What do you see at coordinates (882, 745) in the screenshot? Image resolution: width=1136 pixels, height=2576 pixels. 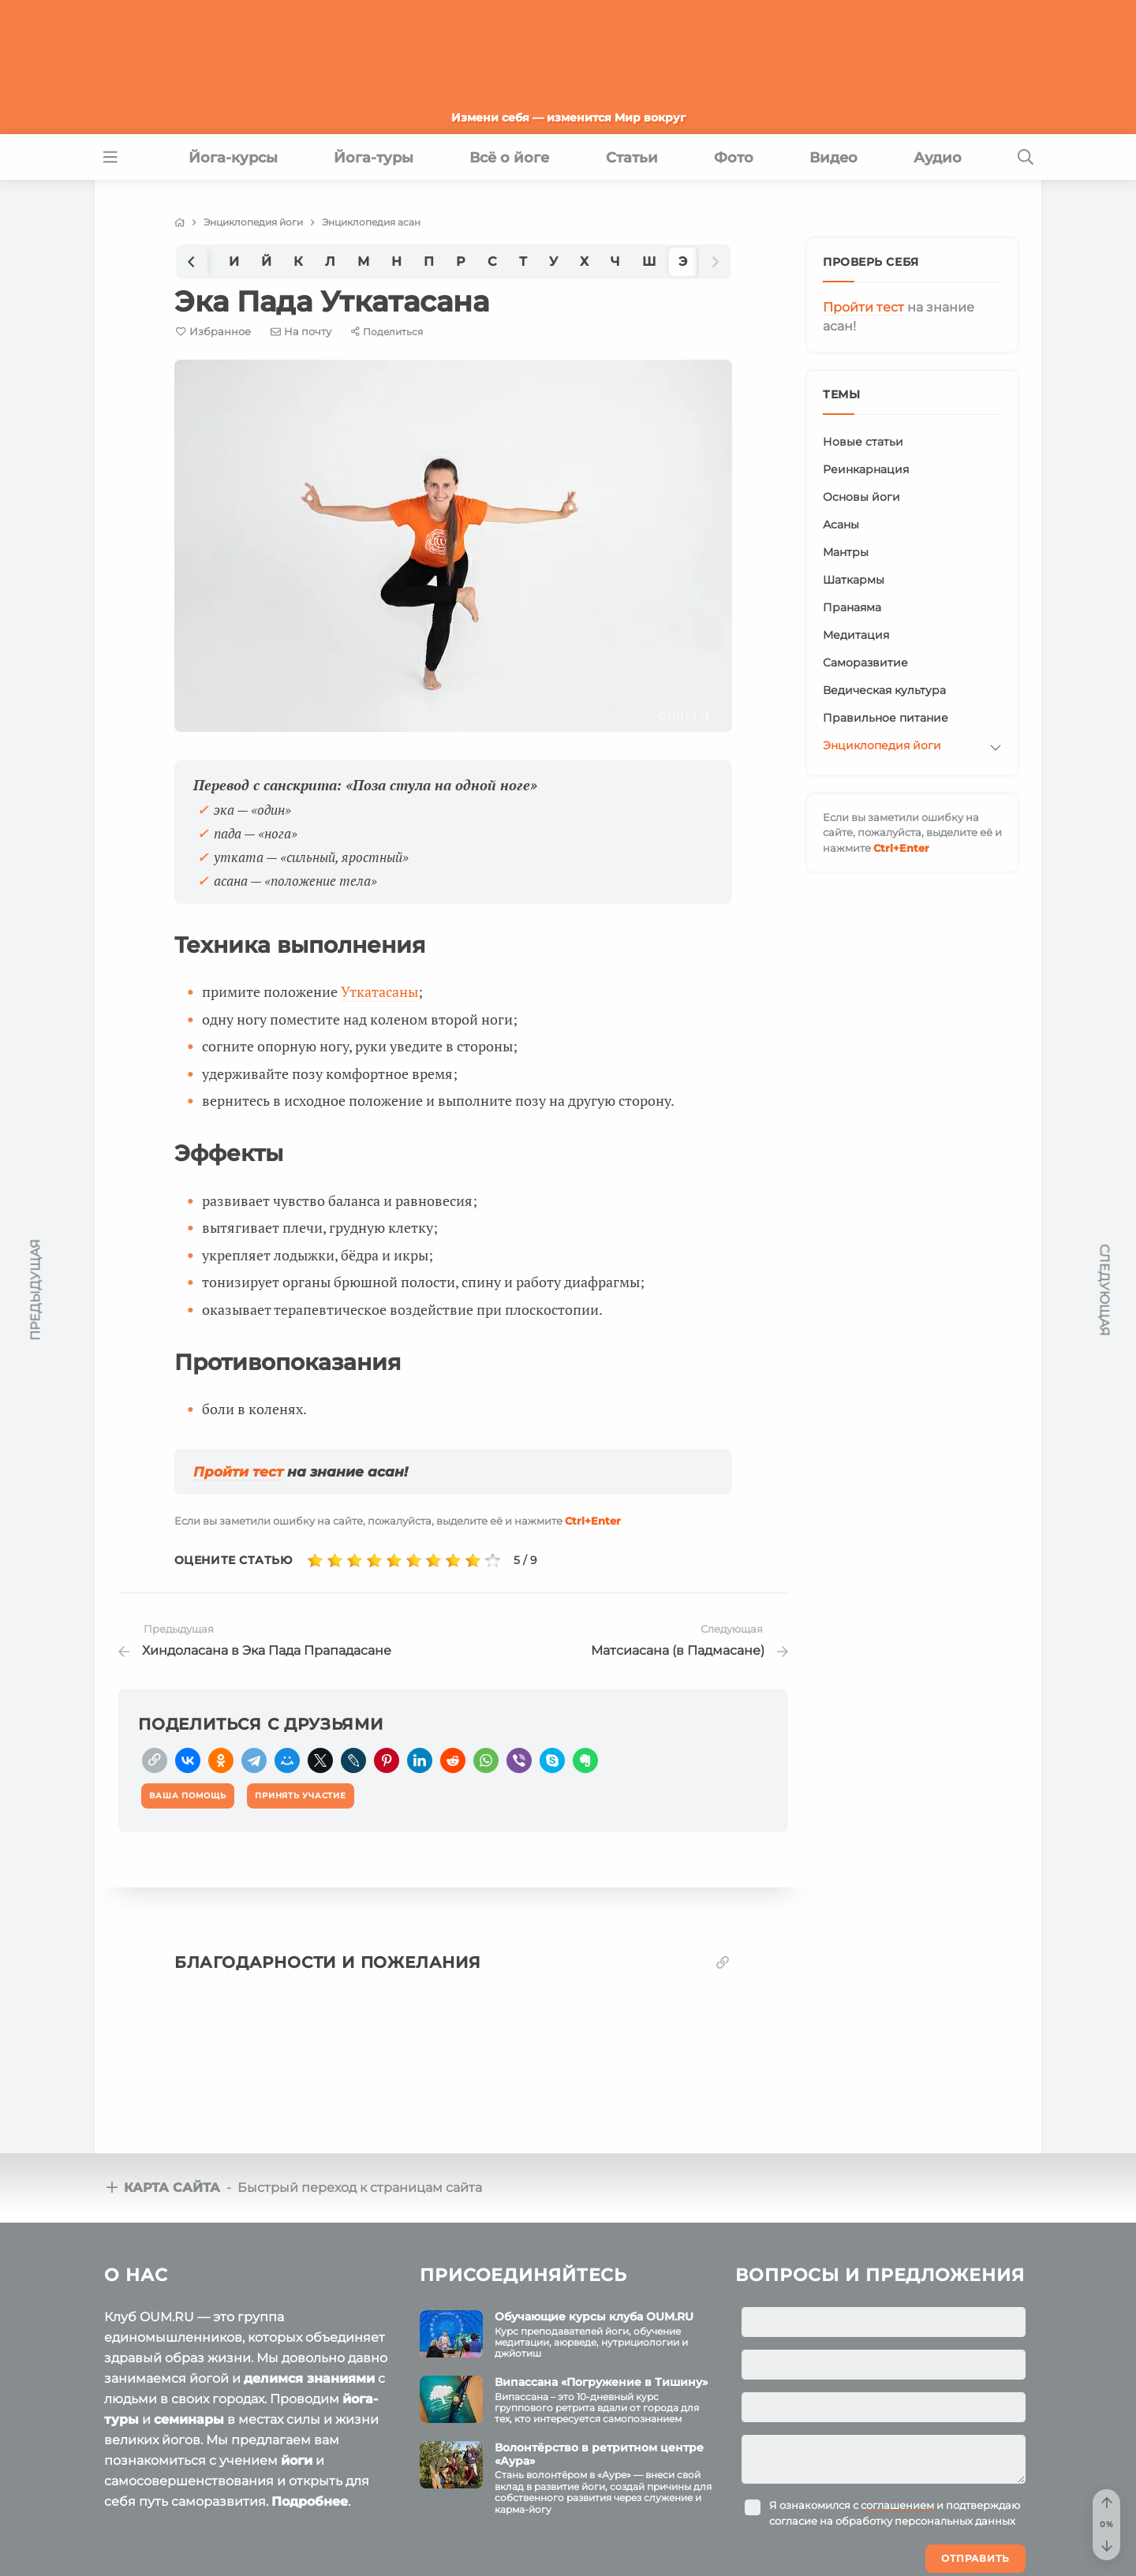 I see `Энциклопедия йоги` at bounding box center [882, 745].